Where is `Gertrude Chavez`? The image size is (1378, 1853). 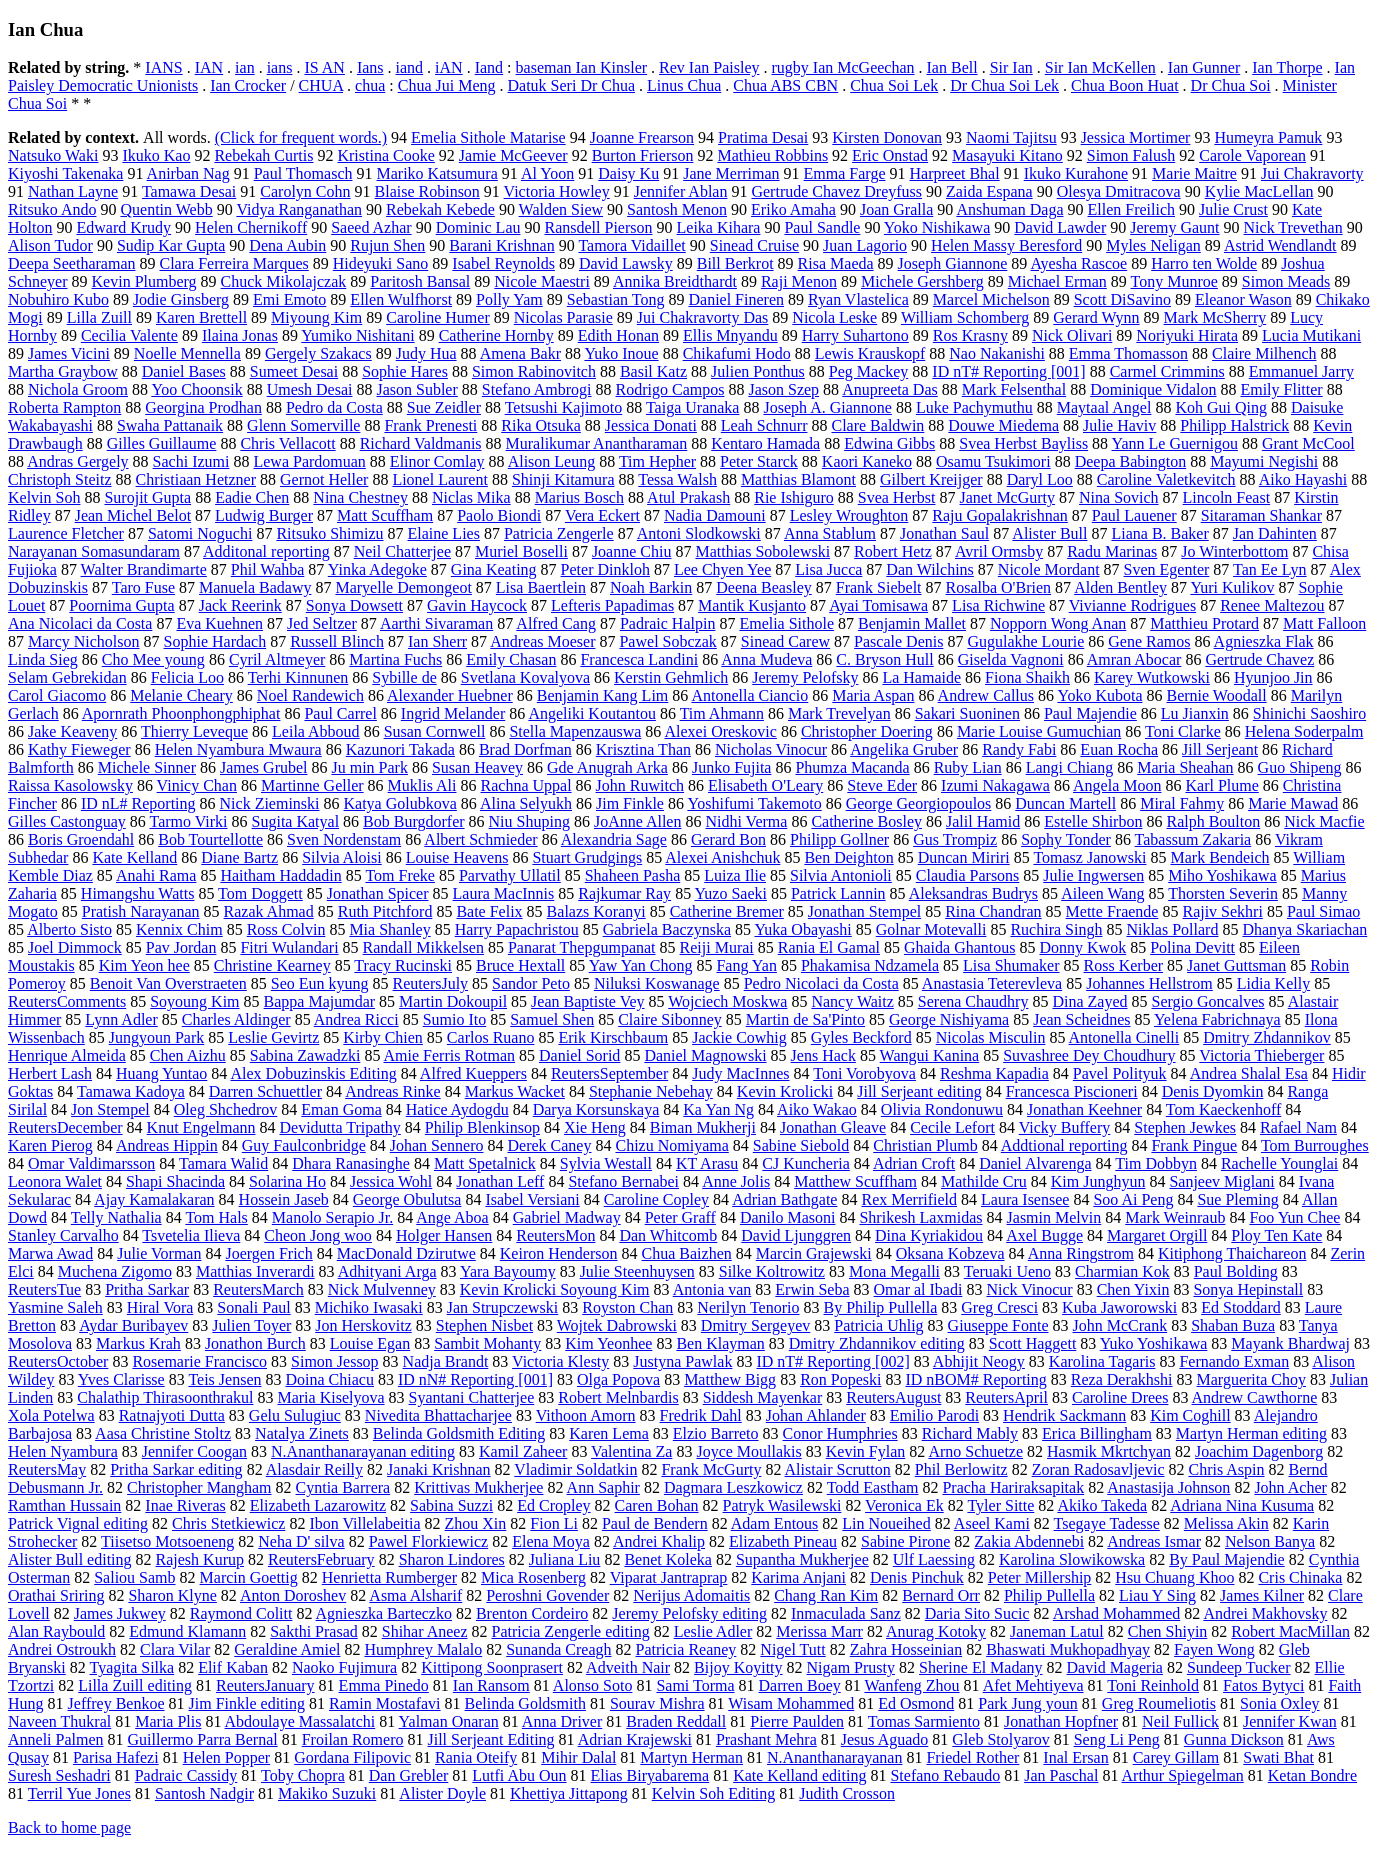
Gertrude Chavez is located at coordinates (1259, 659).